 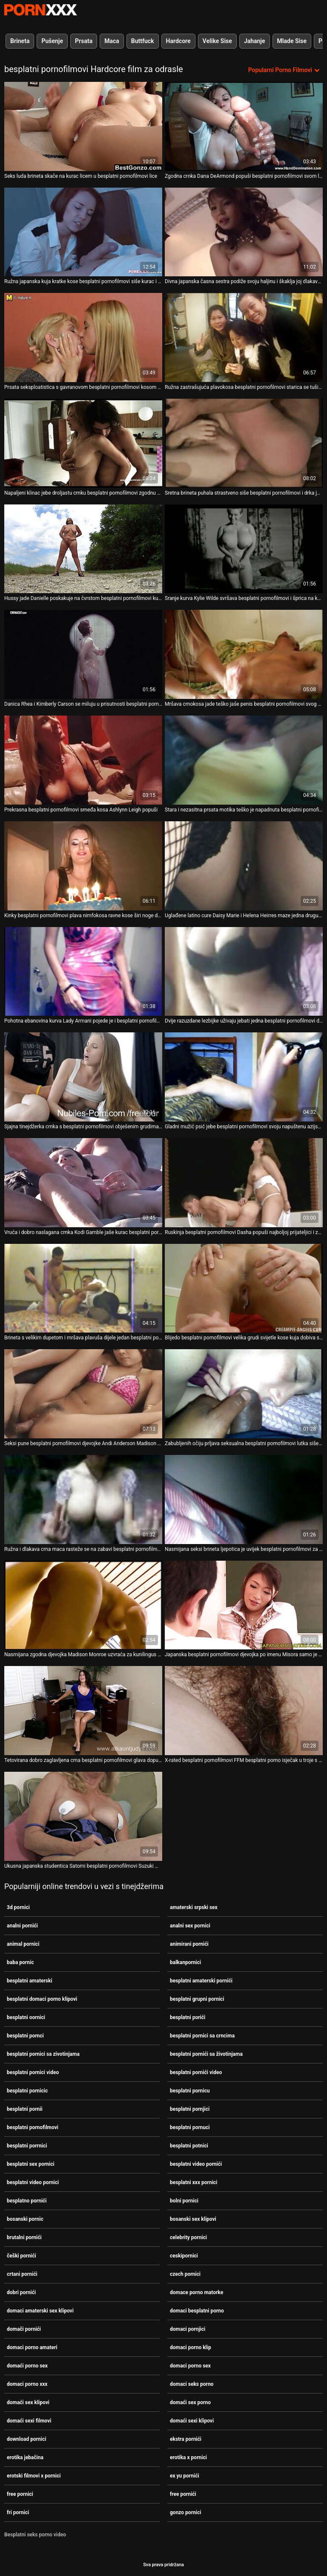 What do you see at coordinates (83, 1182) in the screenshot?
I see `[Gledanje videozapisa o Vruća i dobro naslagana crnka Kodi Gamble jaše kurac besplatni pornofilmovi poput kaubojke]` at bounding box center [83, 1182].